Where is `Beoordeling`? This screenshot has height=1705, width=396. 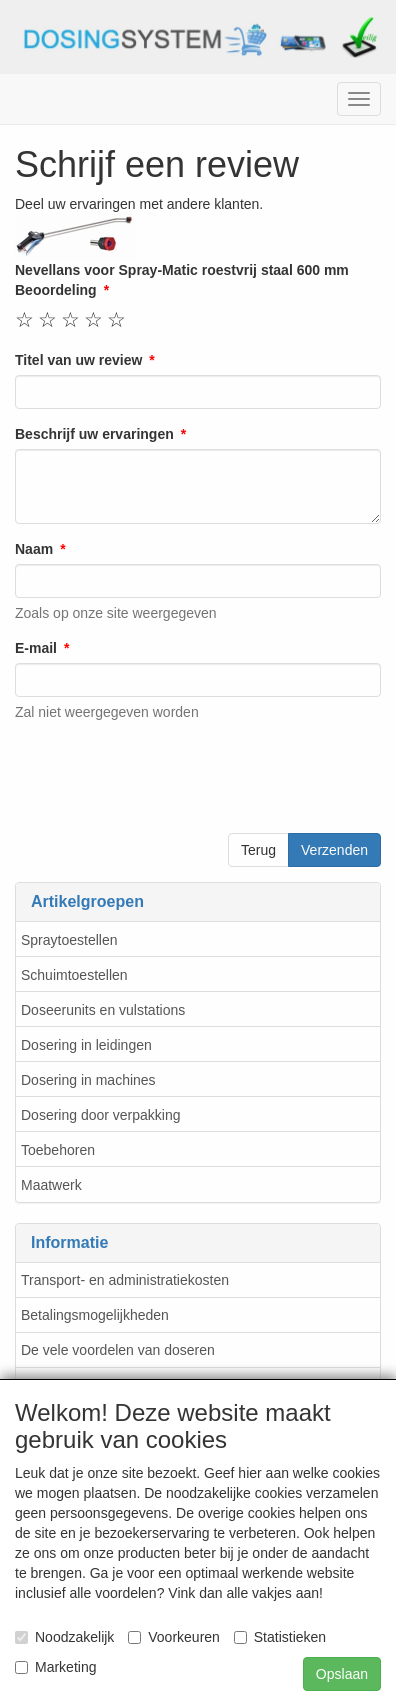
Beoordeling is located at coordinates (56, 290).